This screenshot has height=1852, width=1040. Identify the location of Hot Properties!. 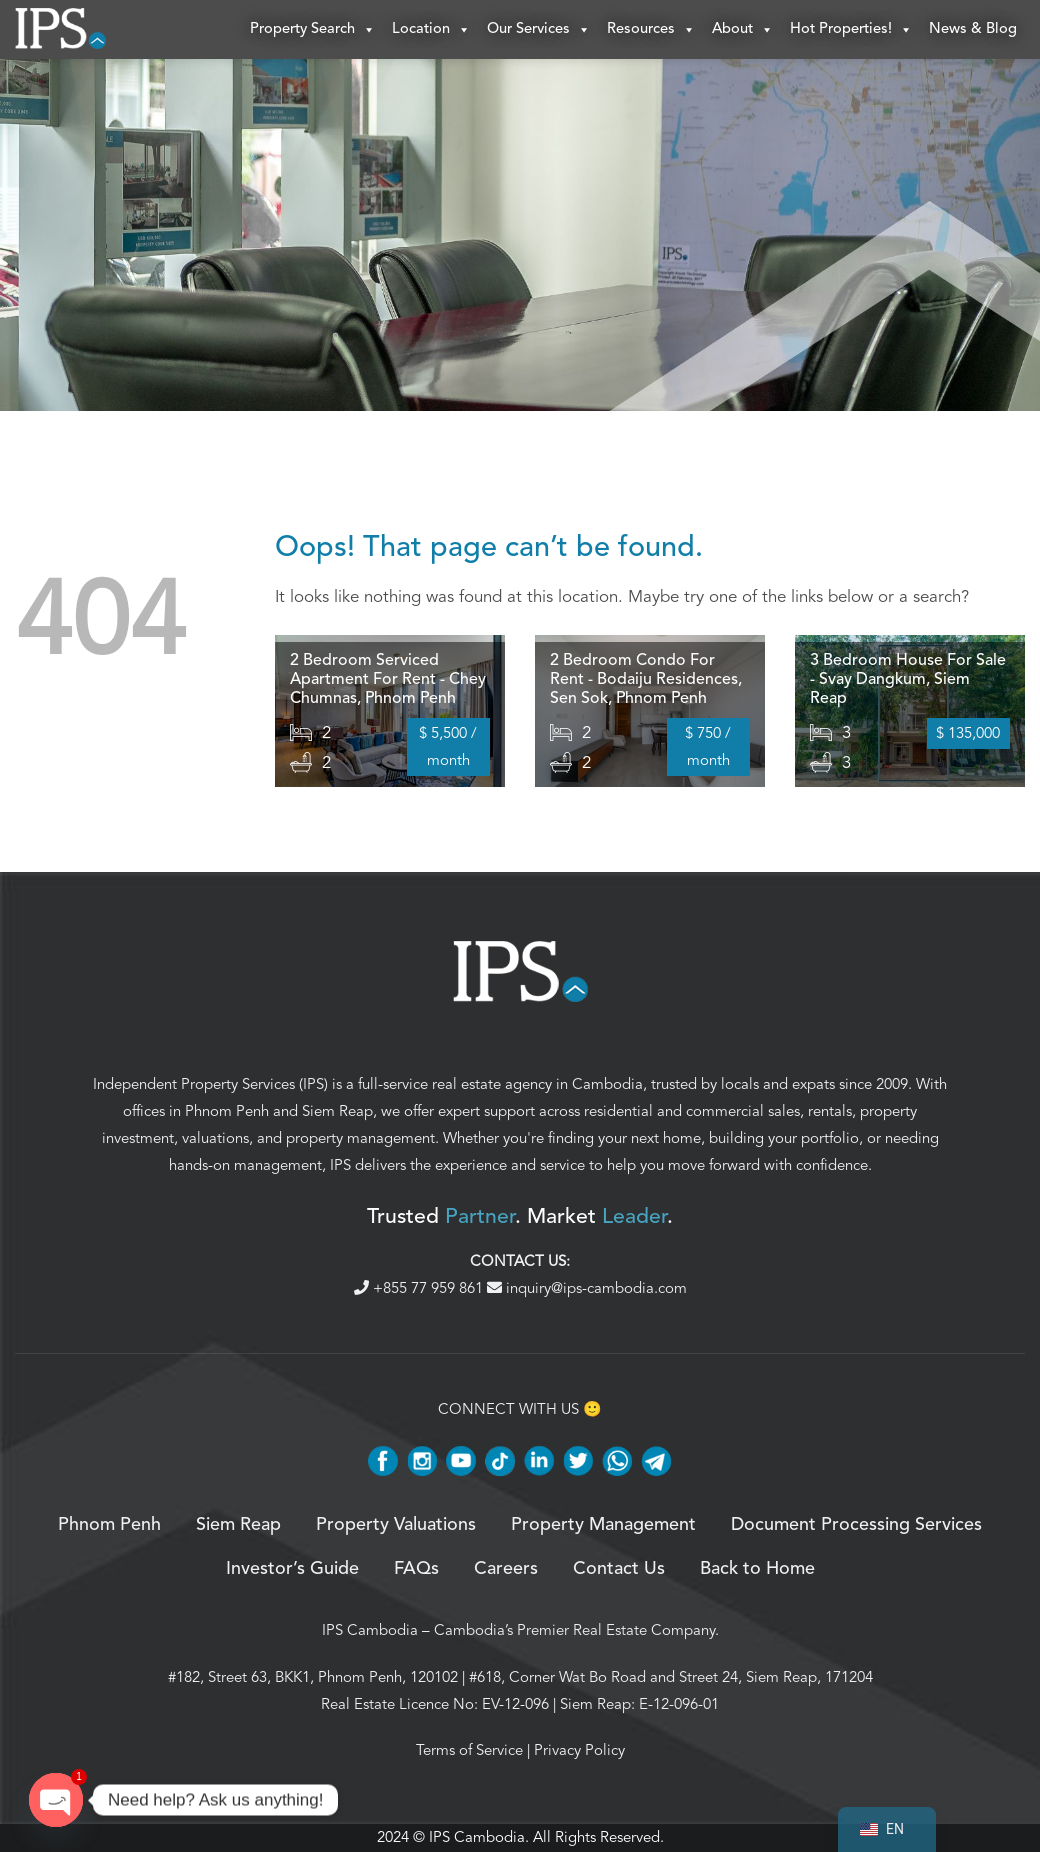
(851, 30).